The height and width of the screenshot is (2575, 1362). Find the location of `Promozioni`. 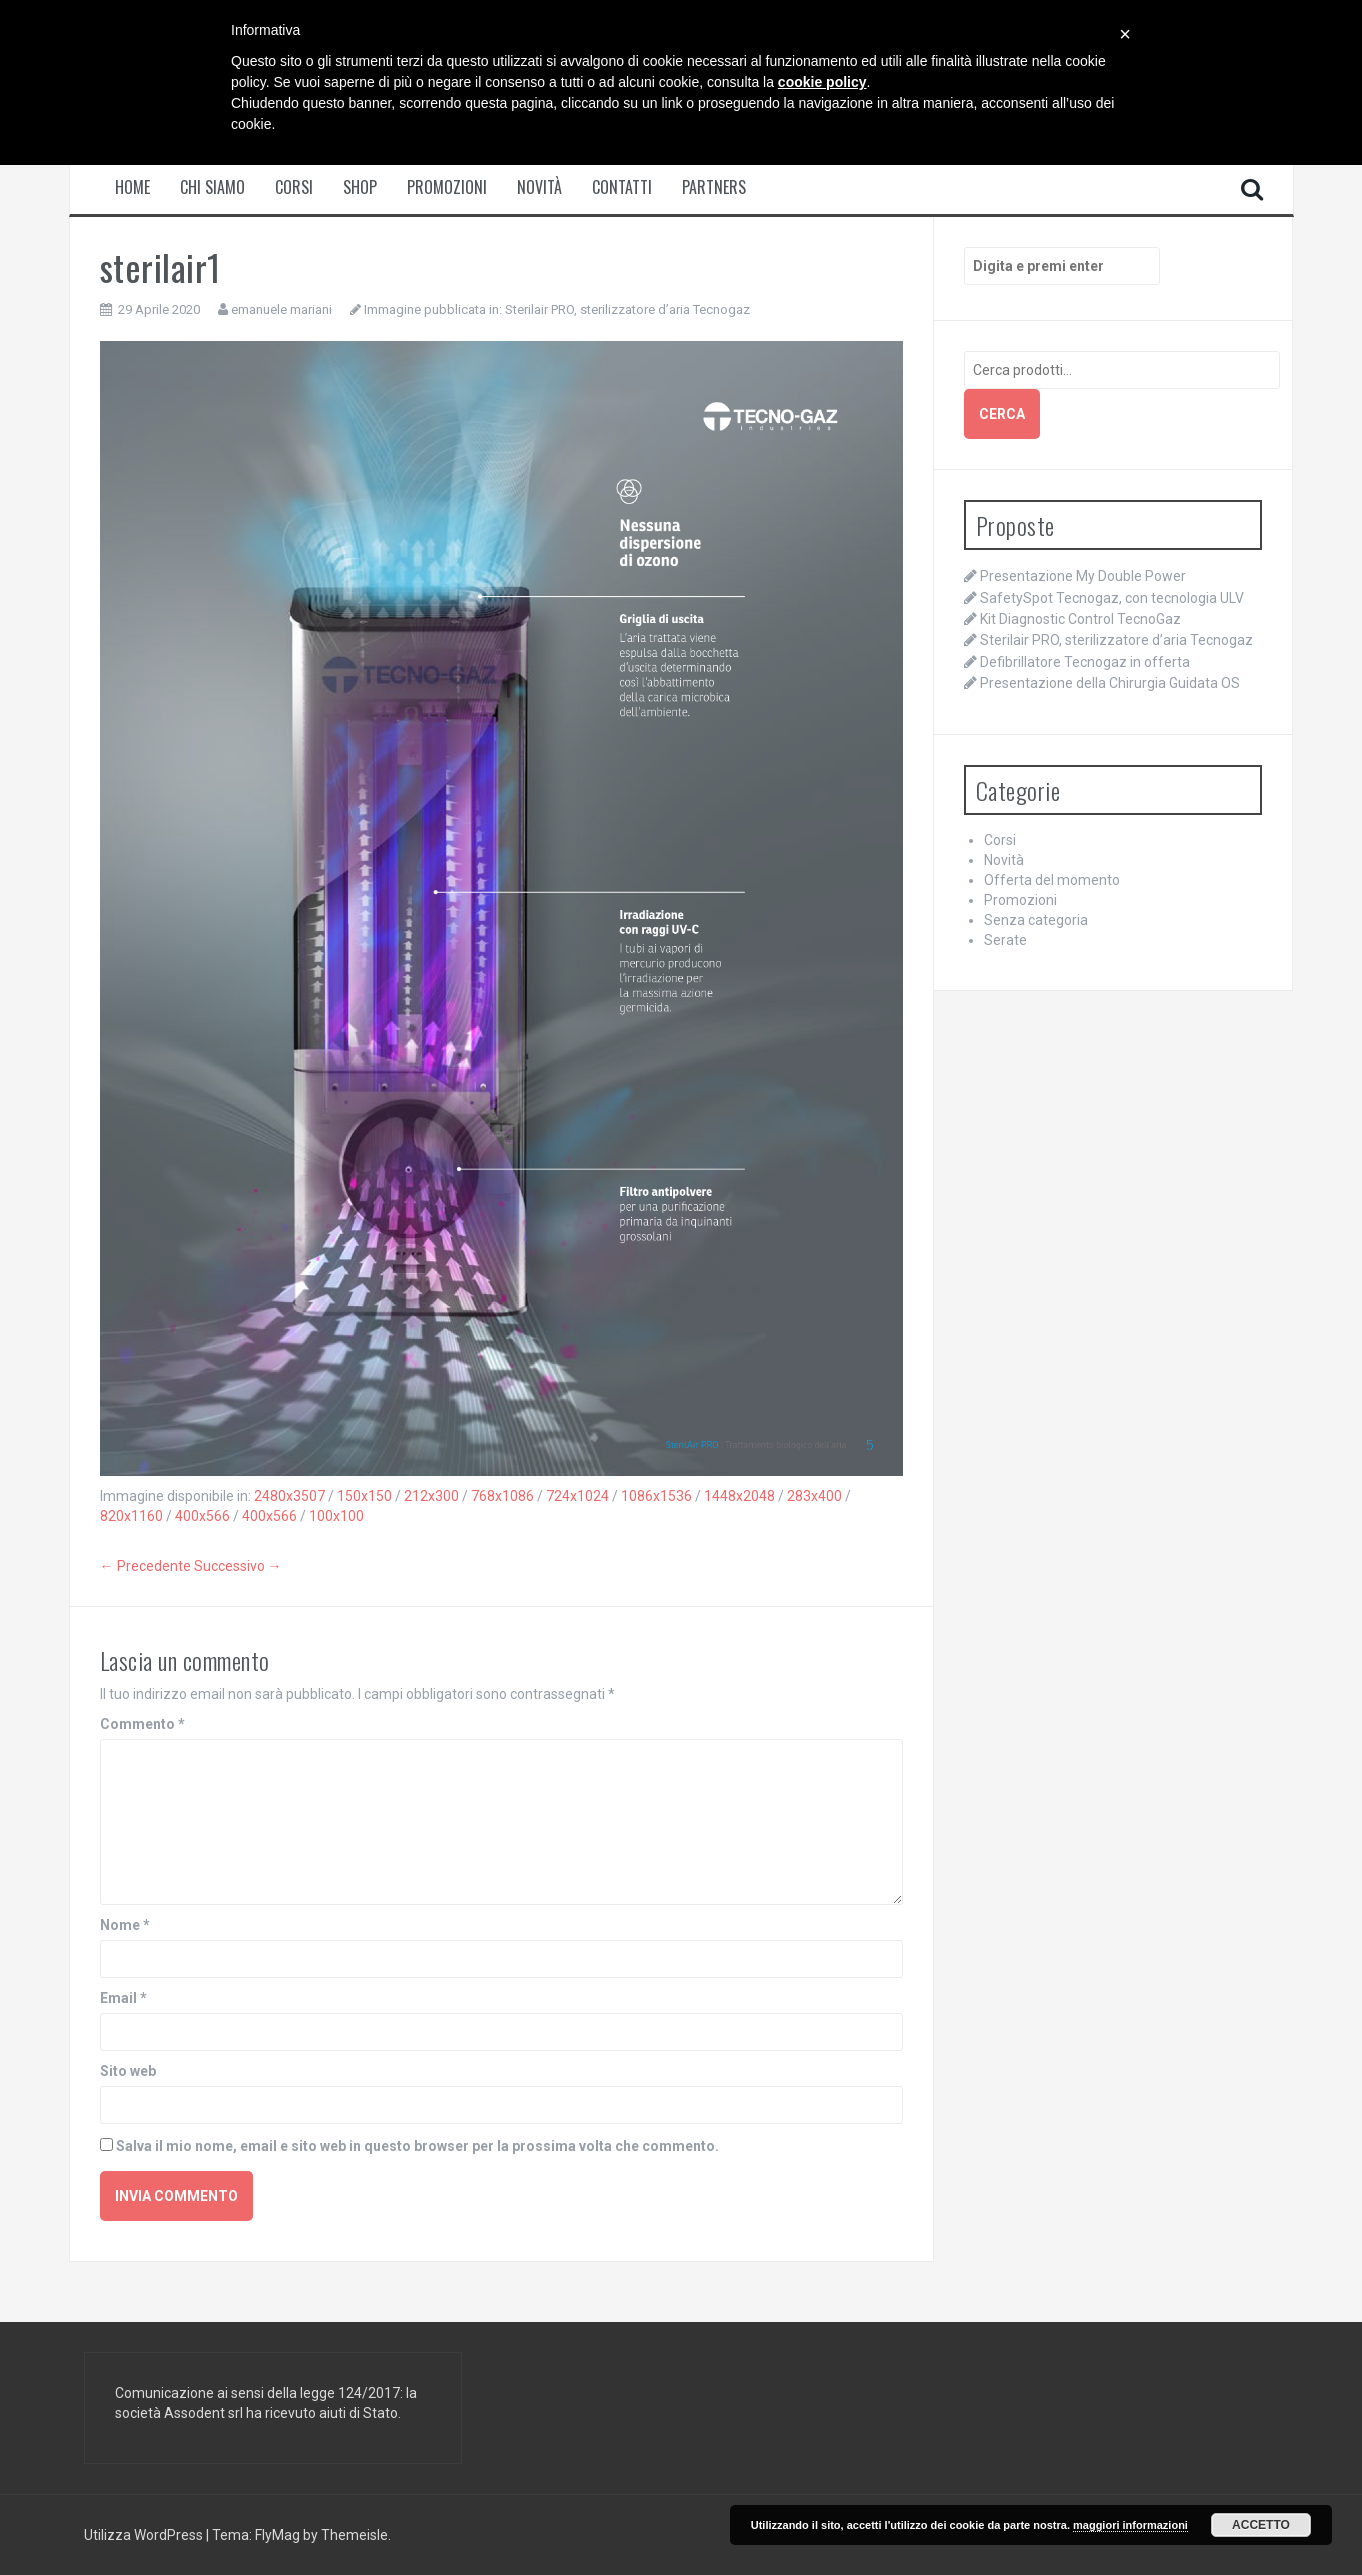

Promozioni is located at coordinates (447, 187).